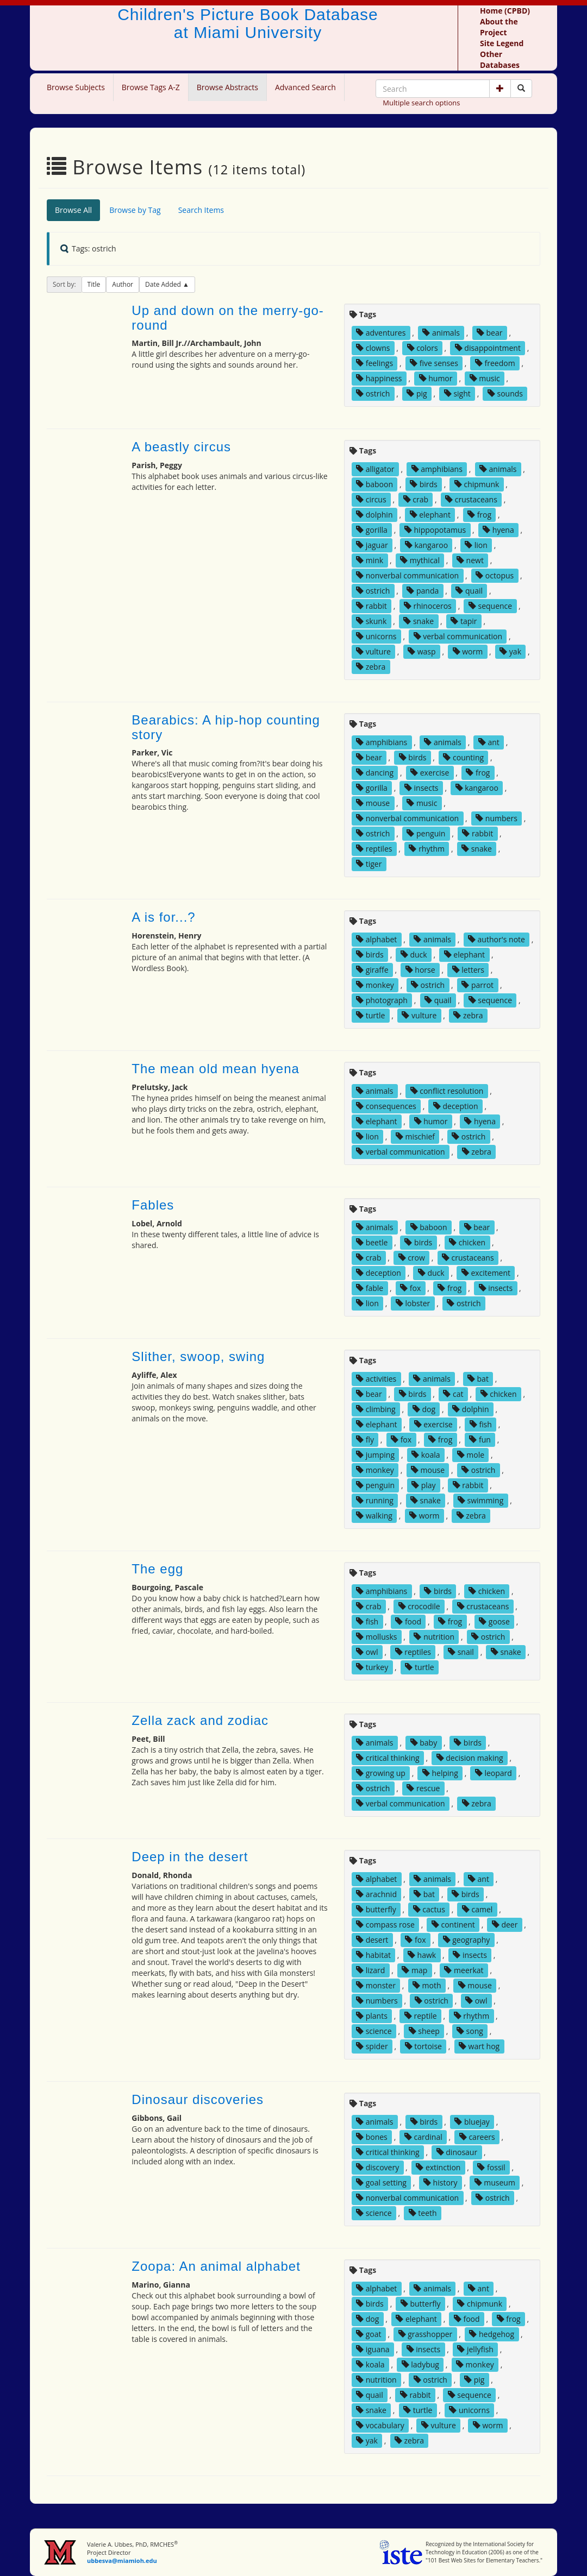 The image size is (587, 2576). What do you see at coordinates (385, 1924) in the screenshot?
I see `compass rose` at bounding box center [385, 1924].